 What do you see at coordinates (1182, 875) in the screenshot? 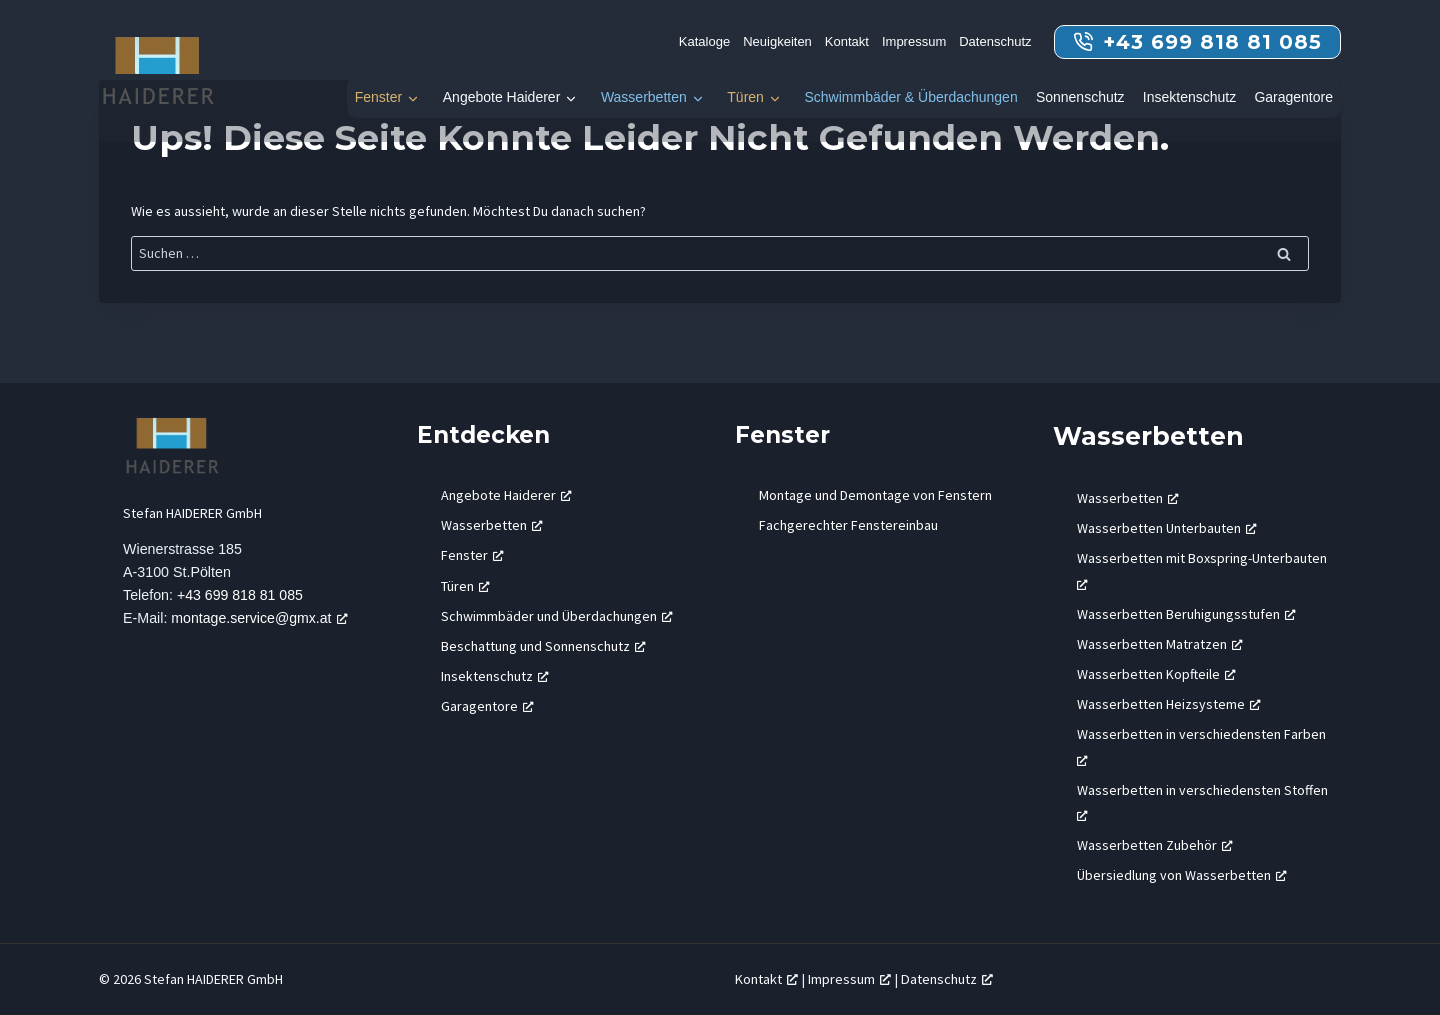
I see `Übersiedlung von Wasserbetten [Übersiedlung von Wasserbetten, öffnet ein neues Fenster]` at bounding box center [1182, 875].